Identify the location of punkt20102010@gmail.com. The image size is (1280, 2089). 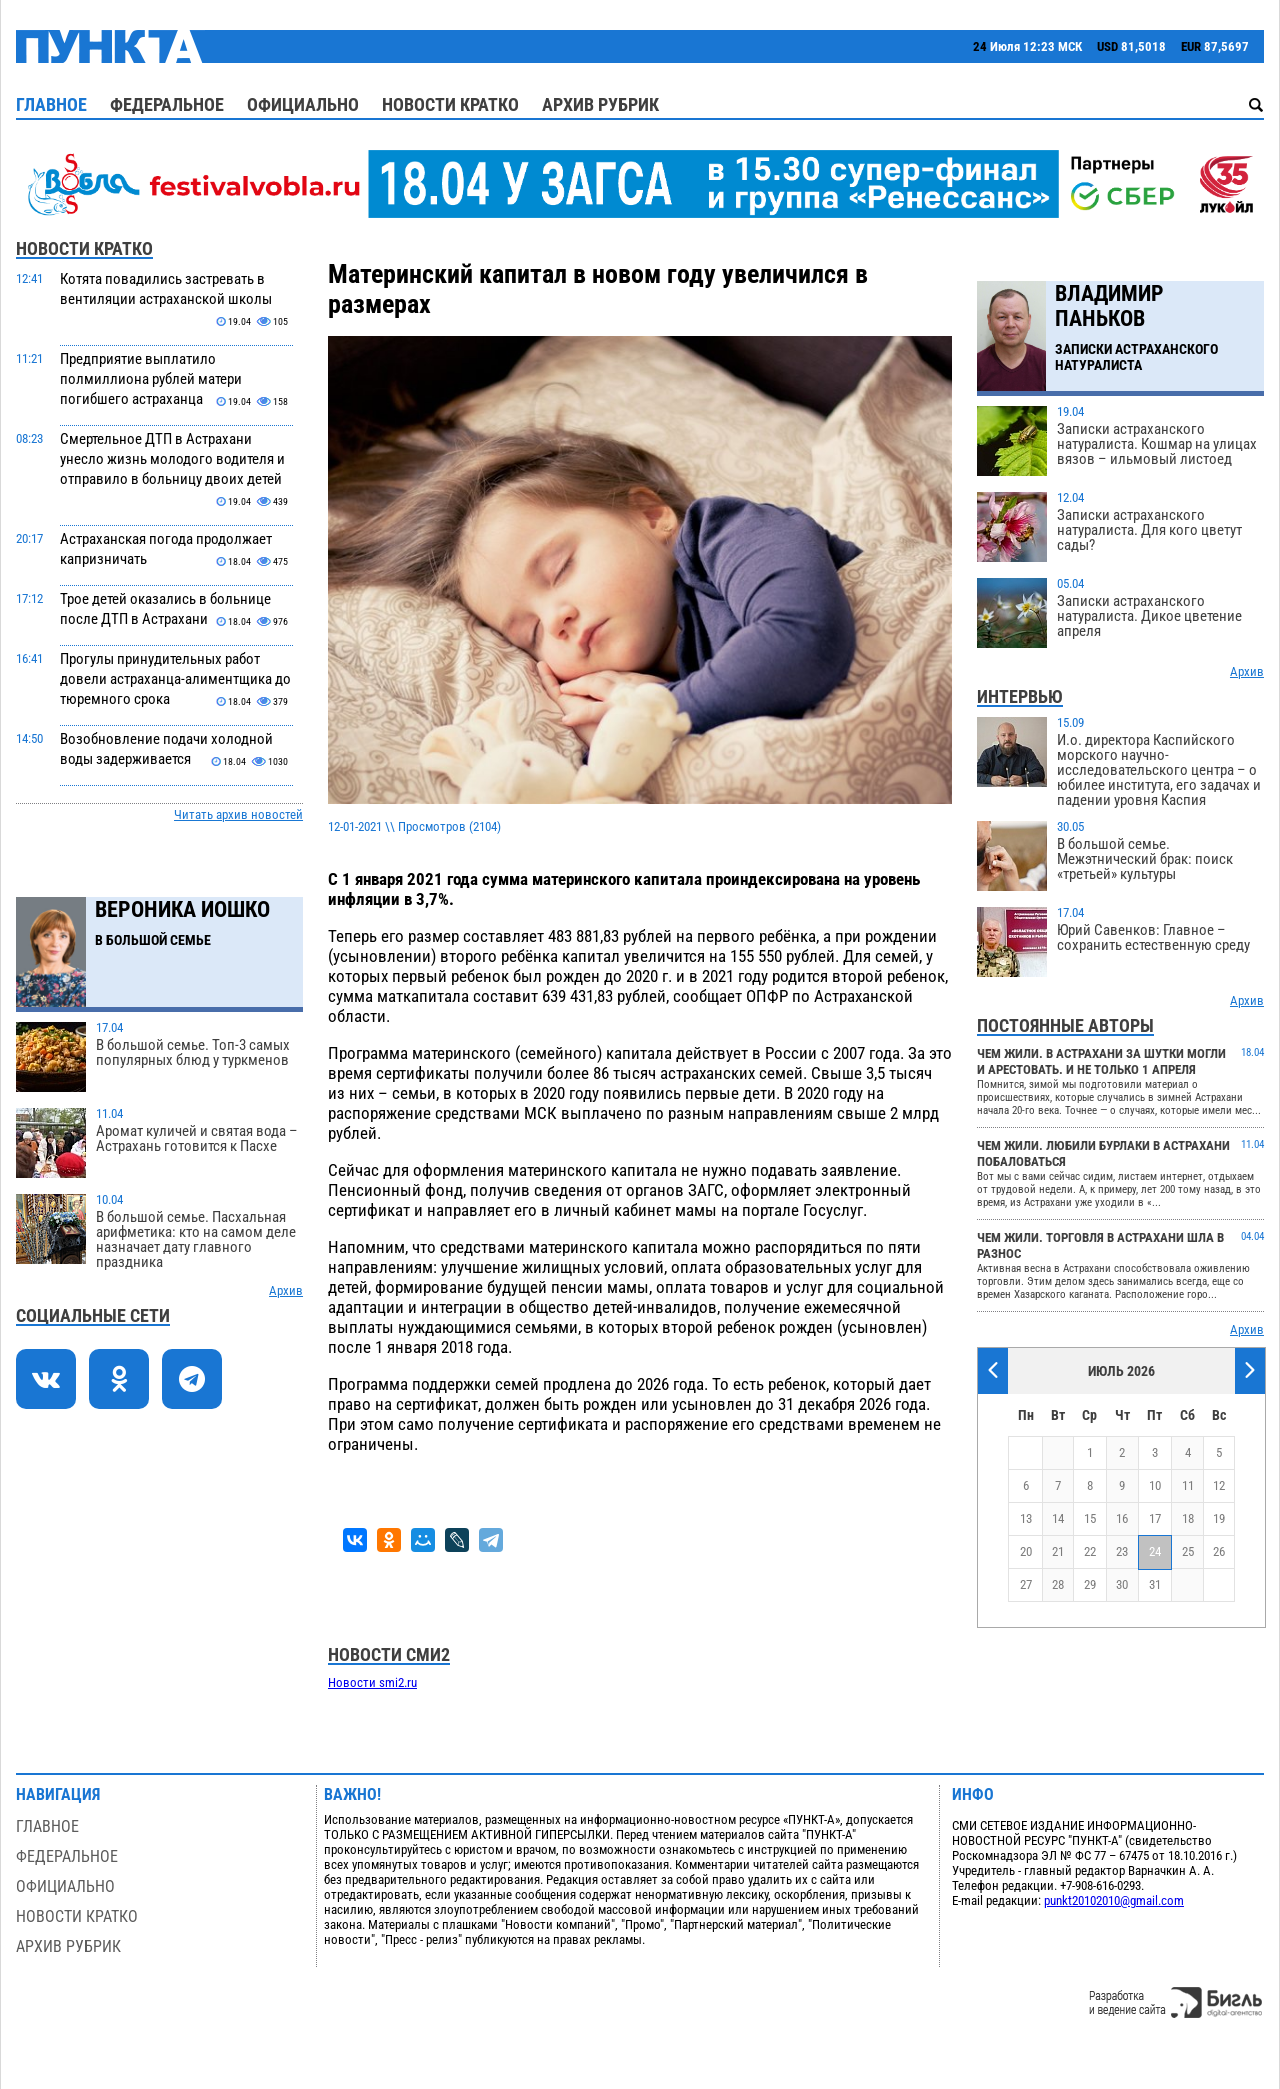
(1114, 1900).